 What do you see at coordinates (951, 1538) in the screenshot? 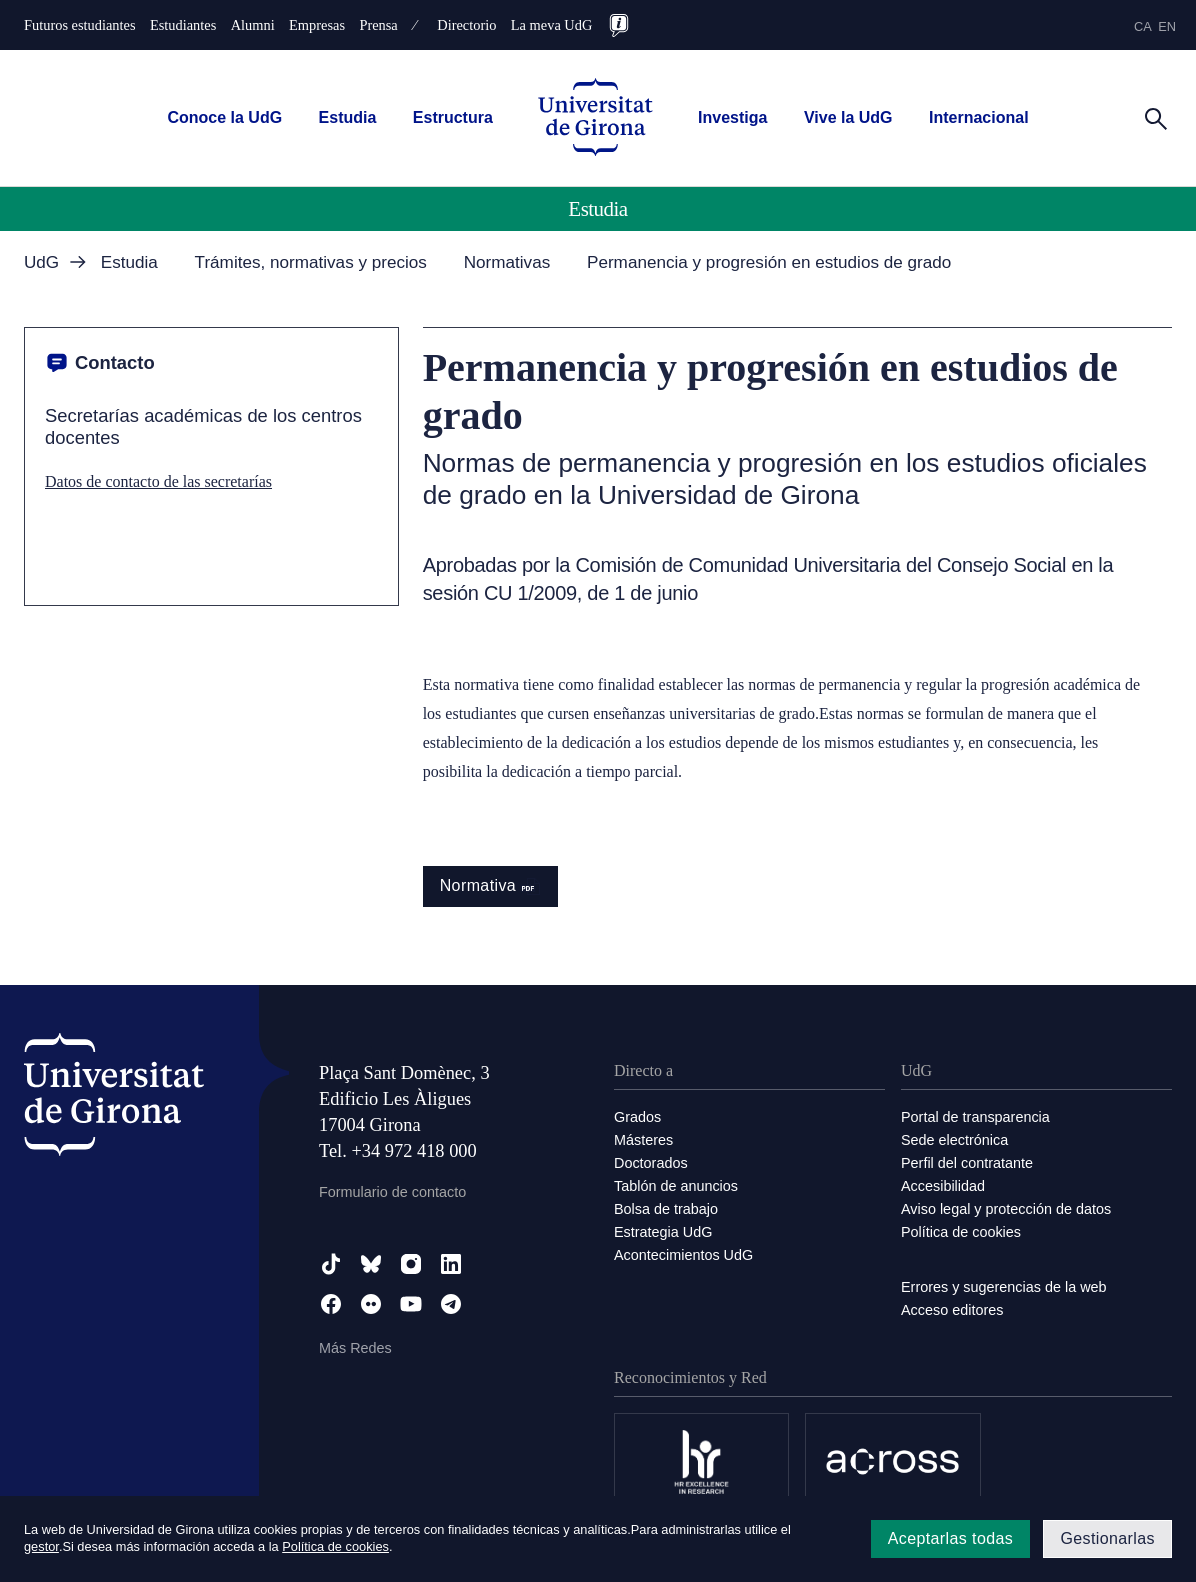
I see `Aceptarlas todas` at bounding box center [951, 1538].